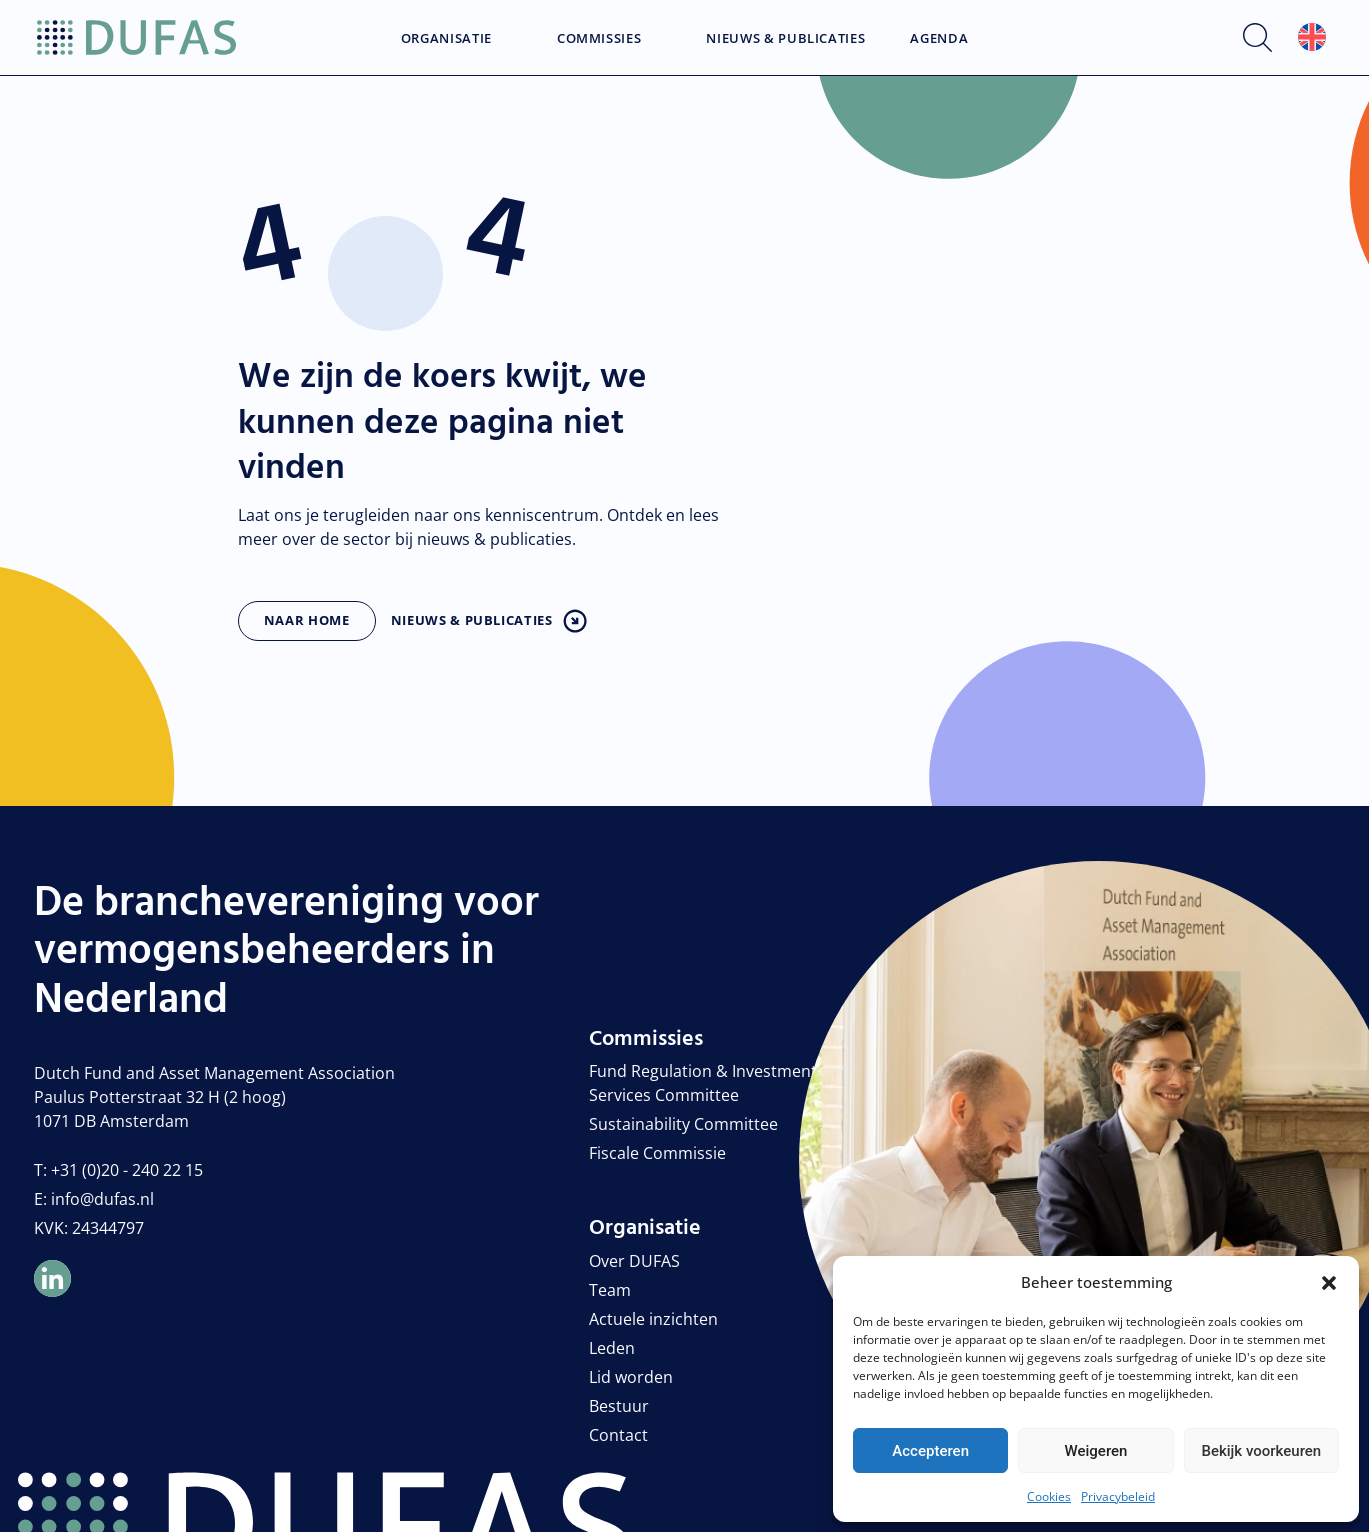 The image size is (1369, 1532). Describe the element at coordinates (94, 1199) in the screenshot. I see `E: info@dufas.nl` at that location.